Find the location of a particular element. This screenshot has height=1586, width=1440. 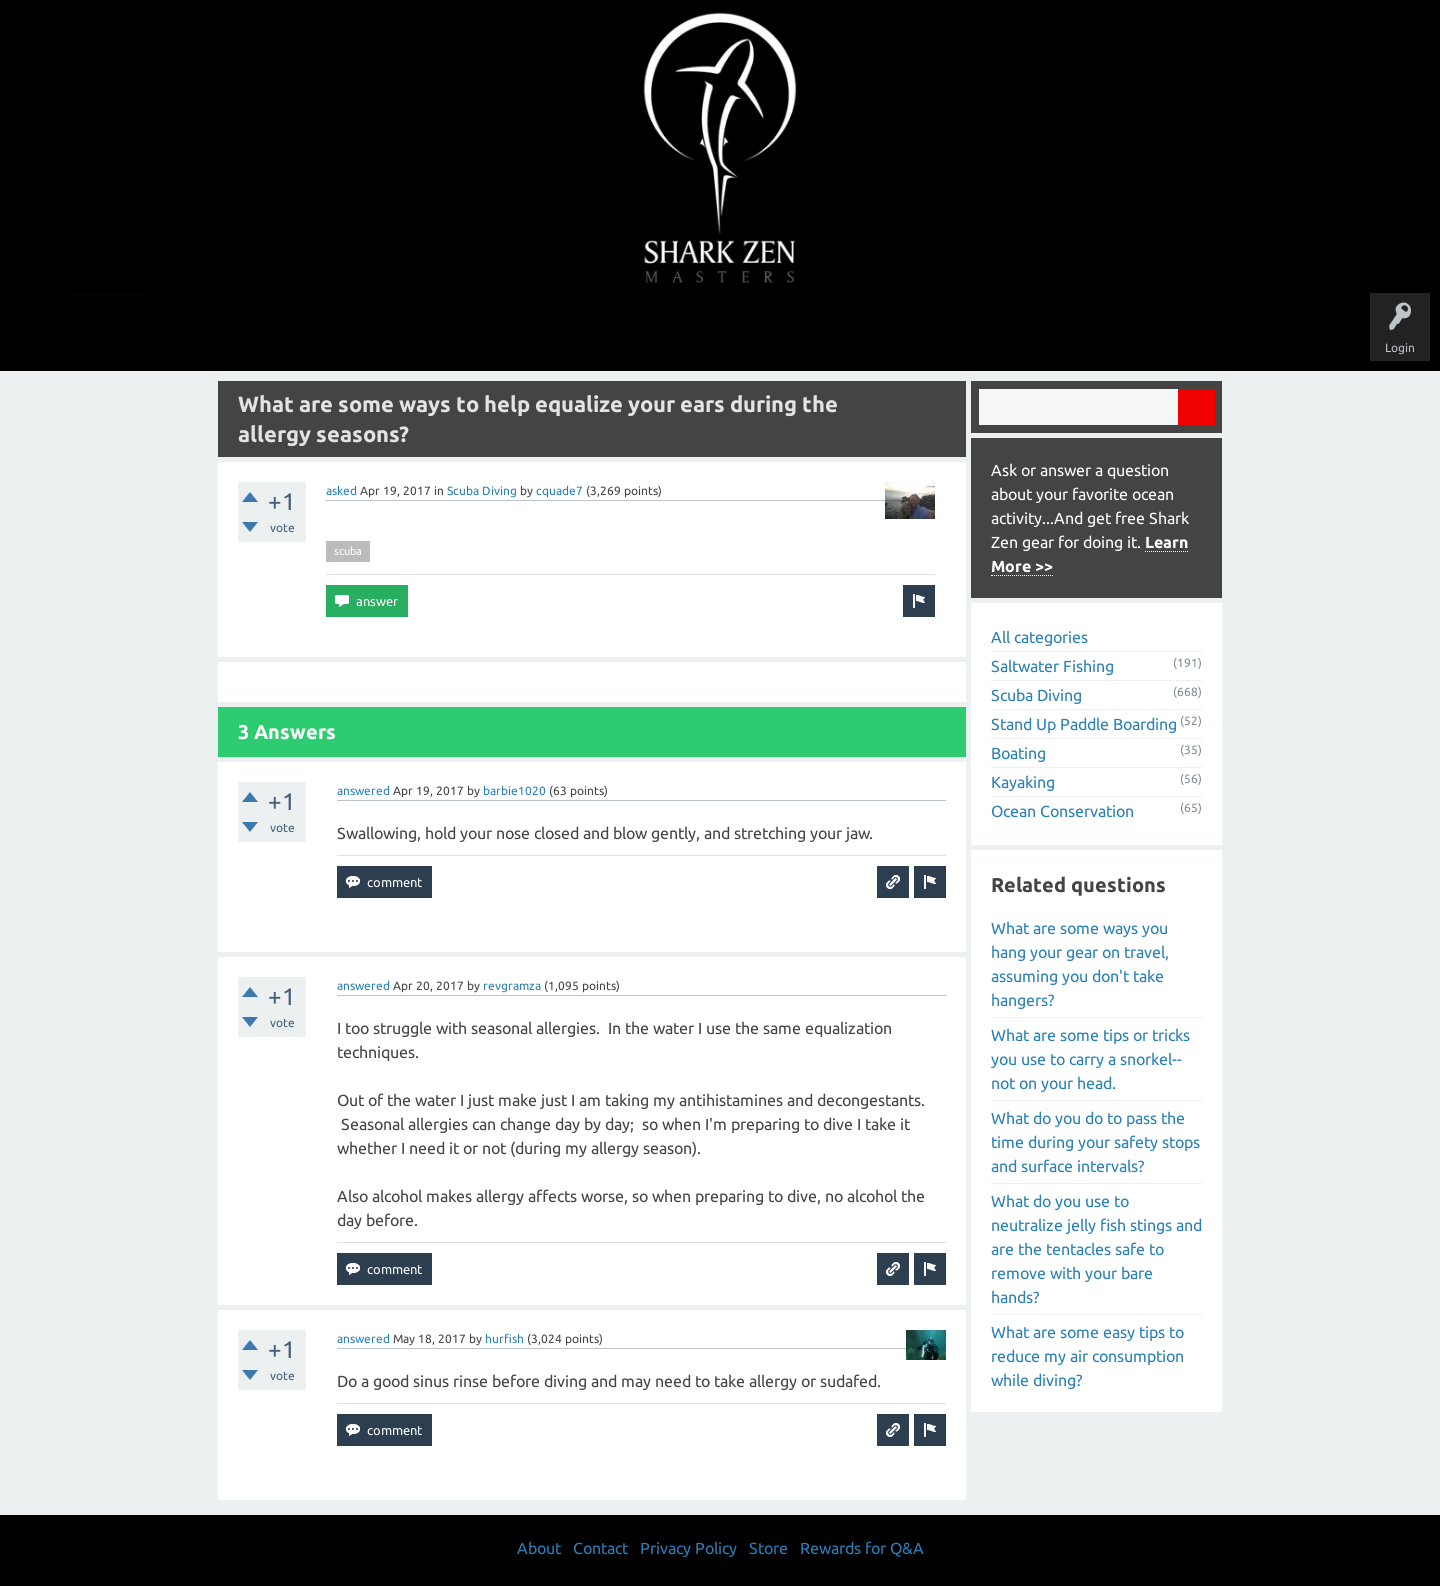

What do you do to pass the time during your safety stops and surface intervals? is located at coordinates (1095, 1142).